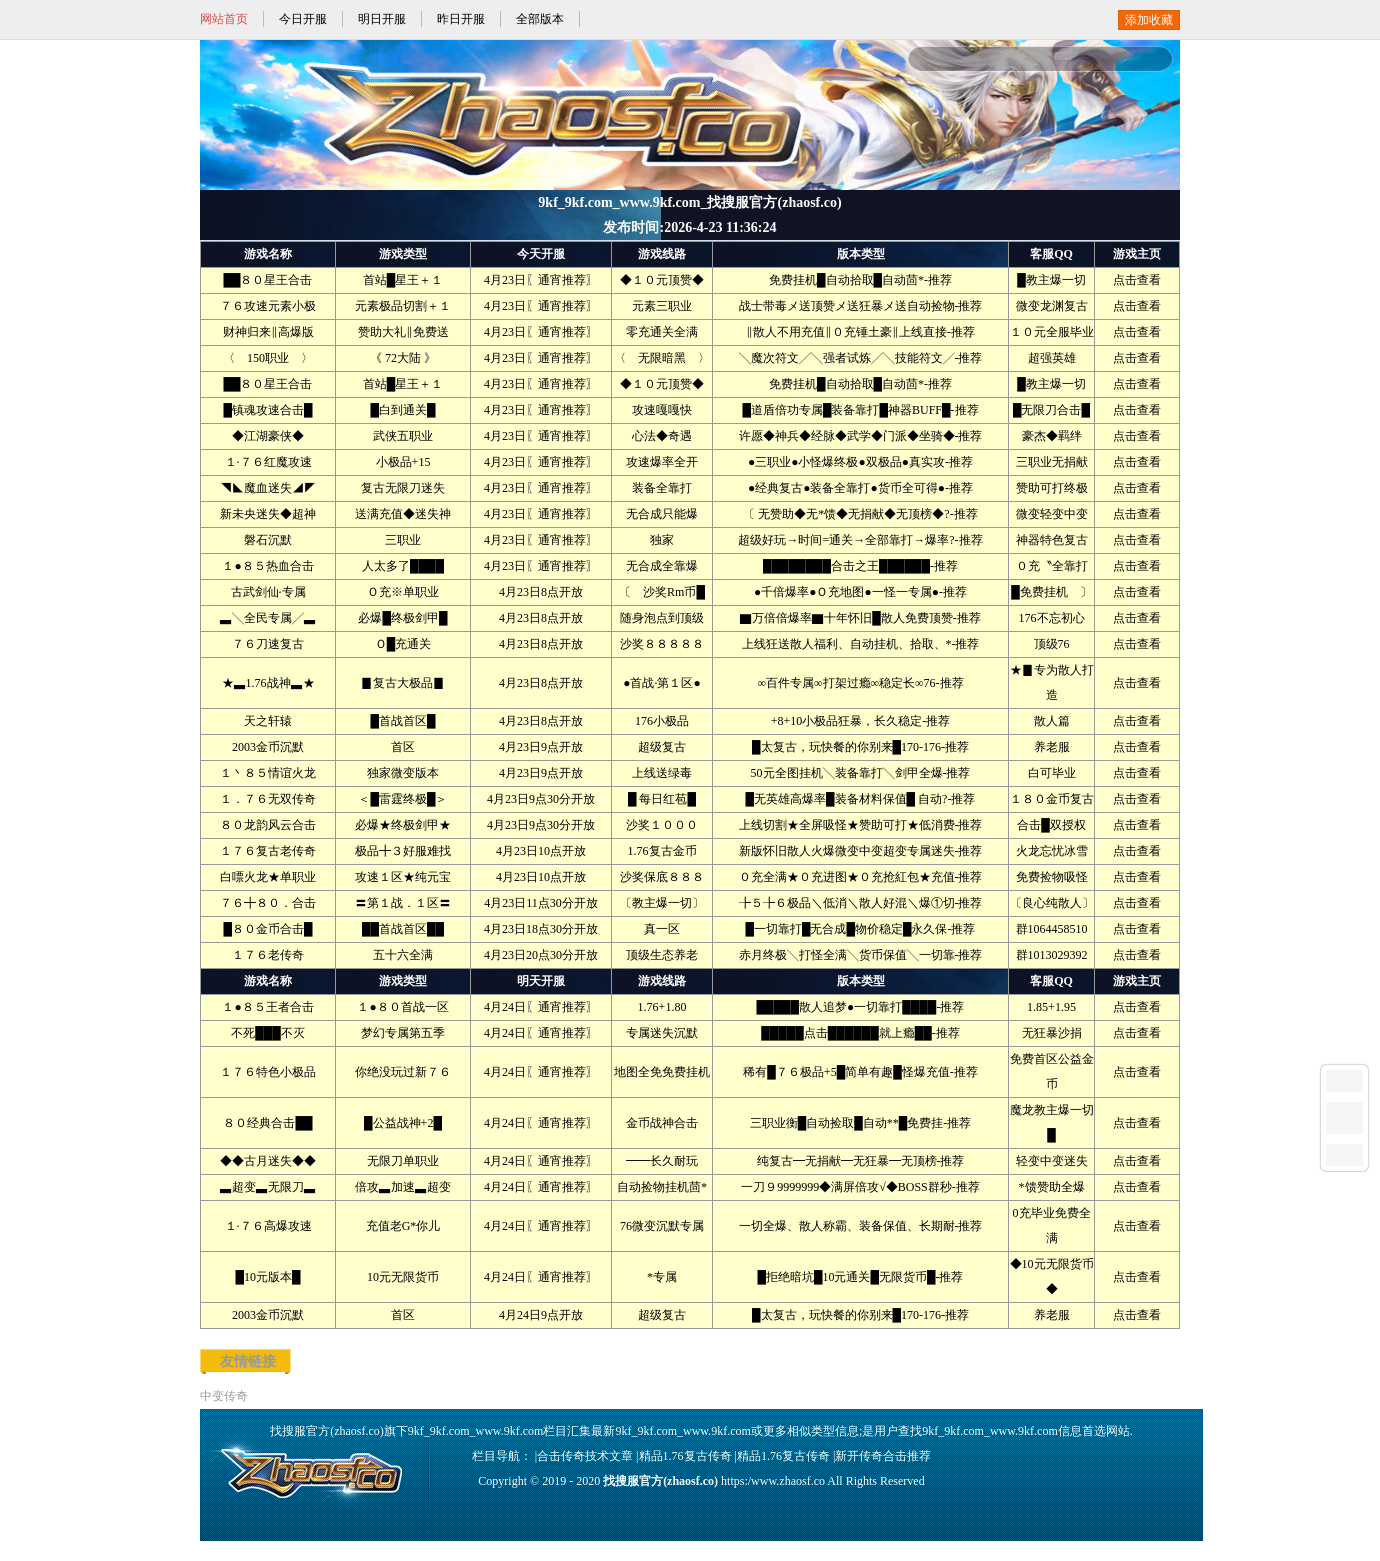 The width and height of the screenshot is (1380, 1561). Describe the element at coordinates (402, 618) in the screenshot. I see `必爆█终极剑甲█` at that location.